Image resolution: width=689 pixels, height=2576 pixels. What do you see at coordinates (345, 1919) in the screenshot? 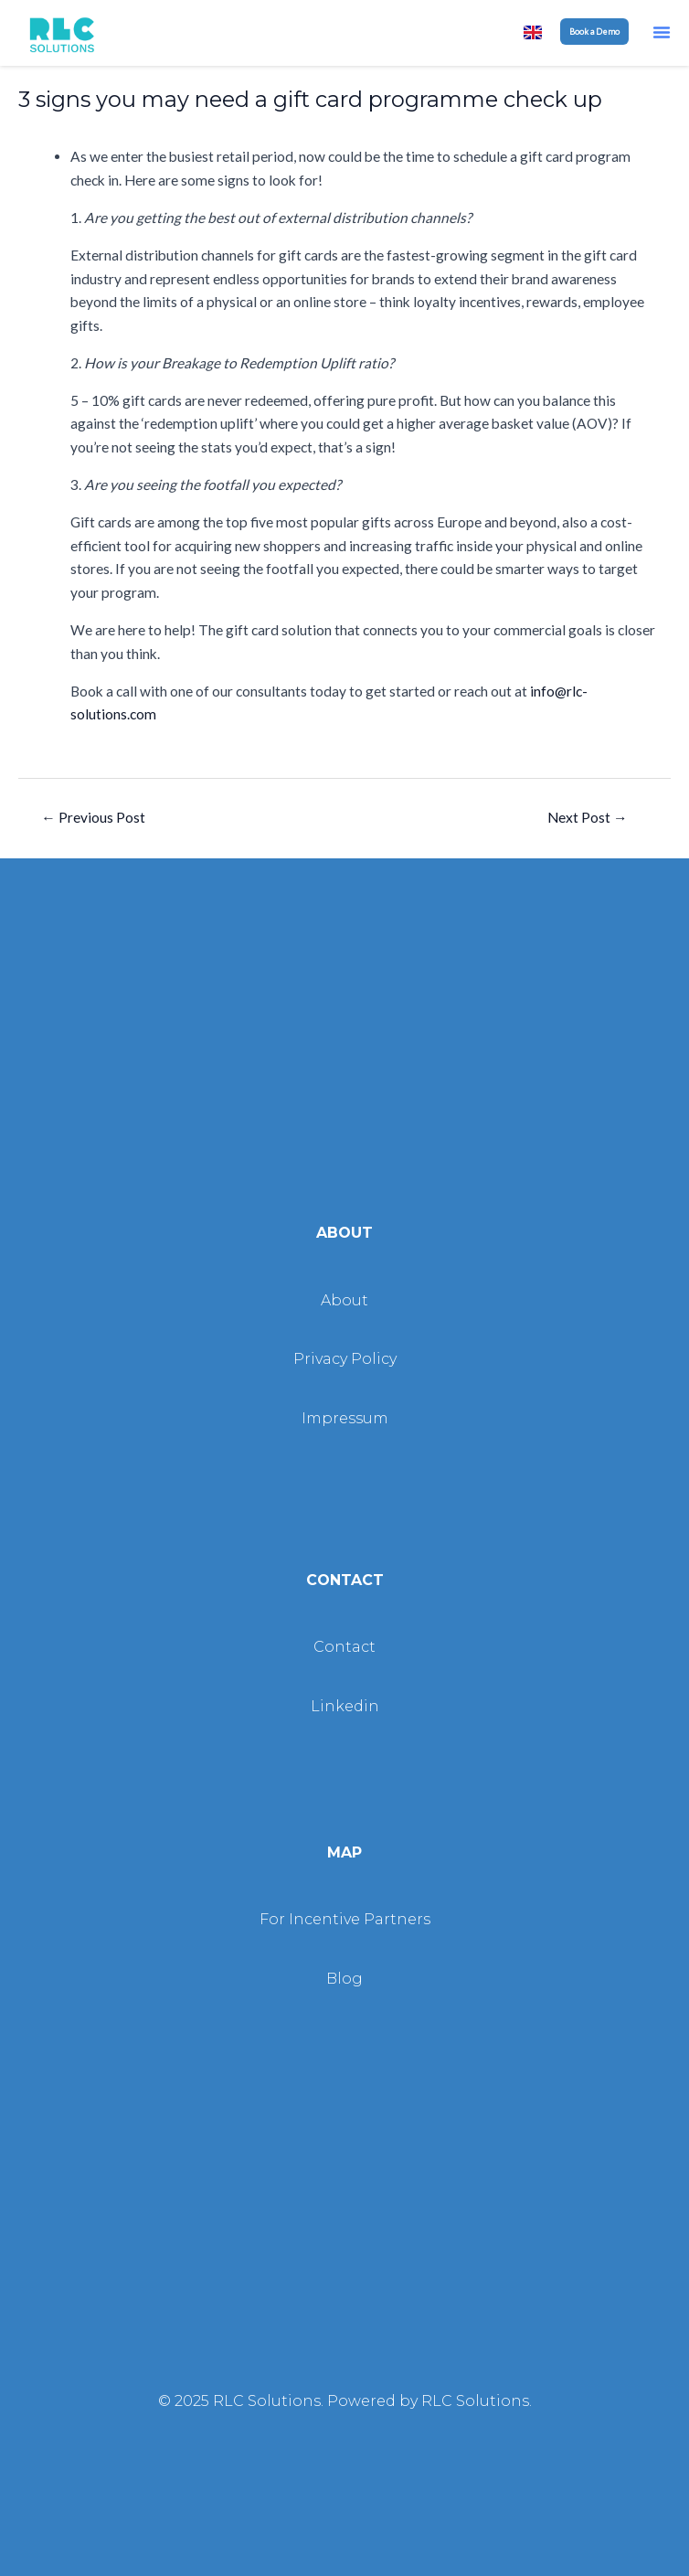
I see `For Incentive Partners` at bounding box center [345, 1919].